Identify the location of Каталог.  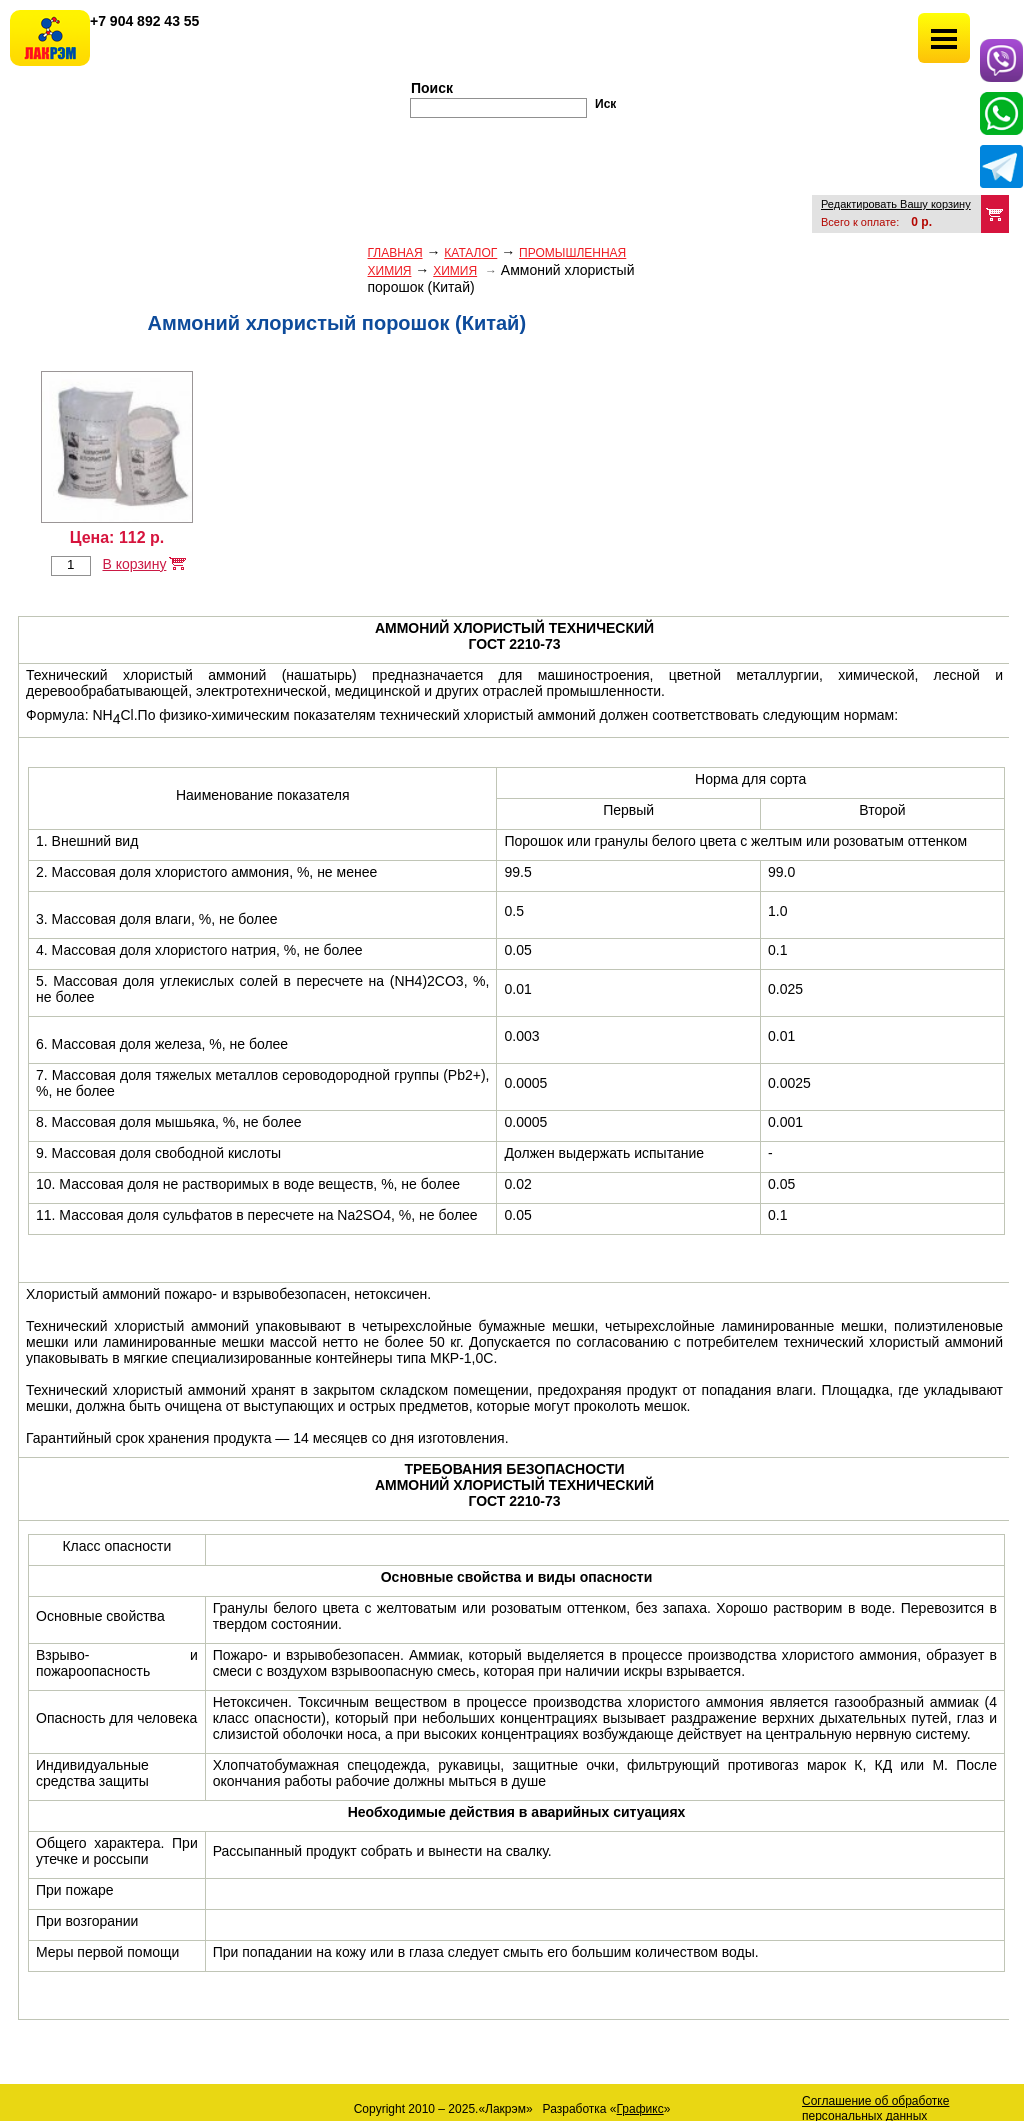
(470, 253).